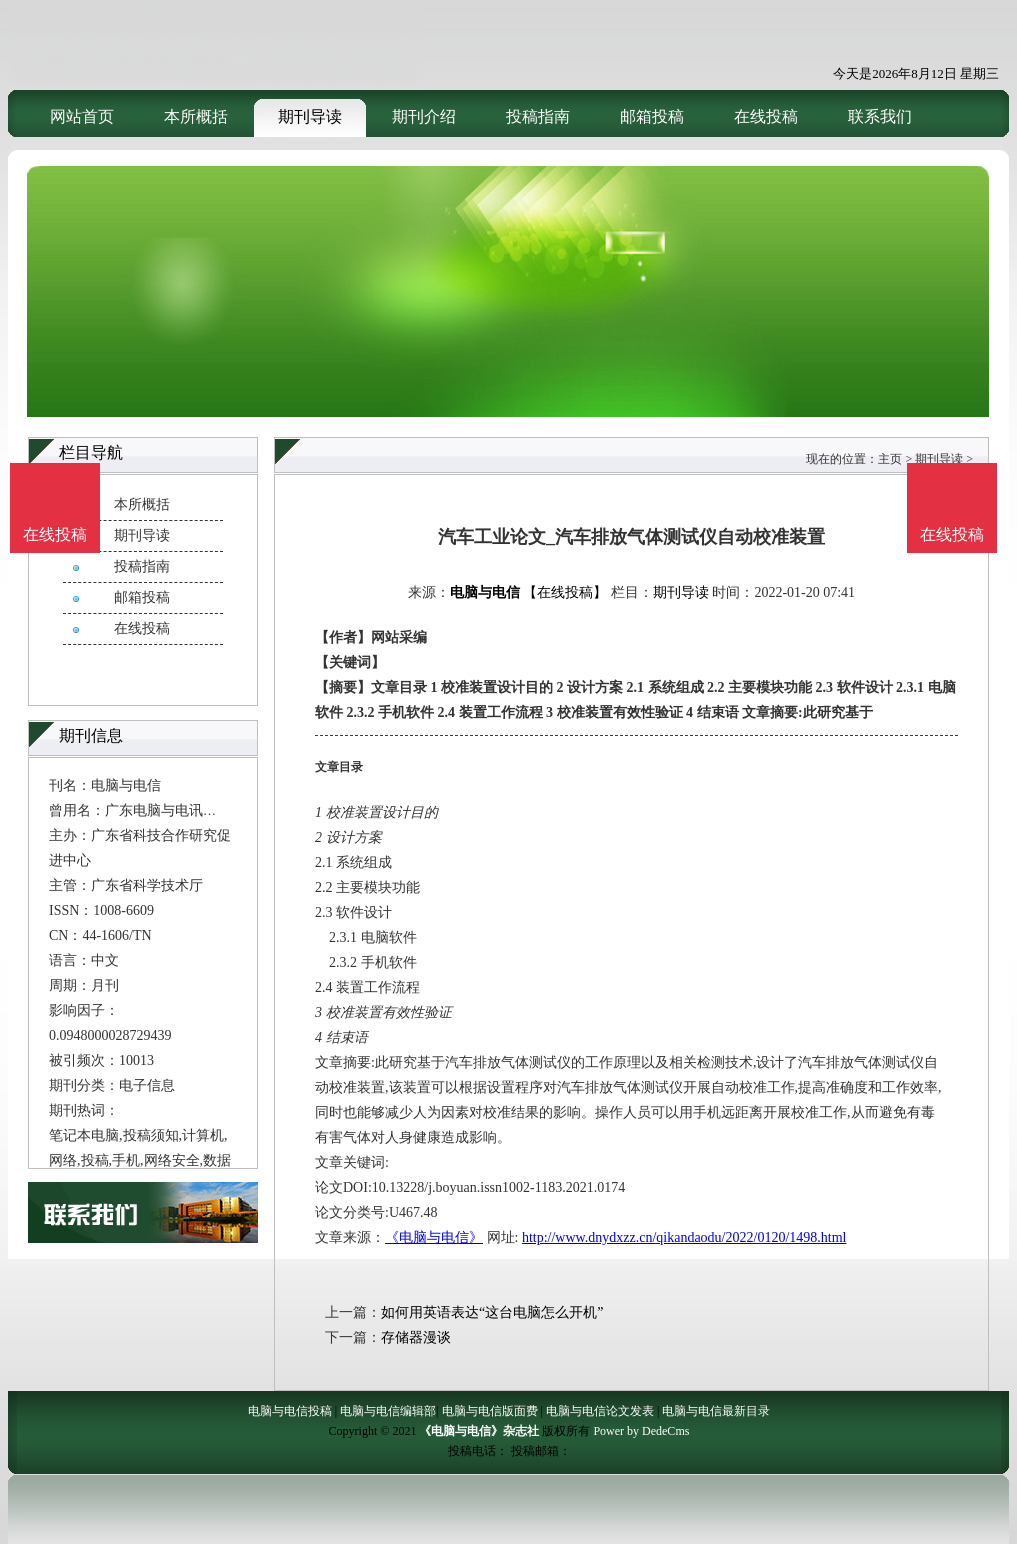 Image resolution: width=1017 pixels, height=1544 pixels. Describe the element at coordinates (485, 592) in the screenshot. I see `电脑与电信` at that location.